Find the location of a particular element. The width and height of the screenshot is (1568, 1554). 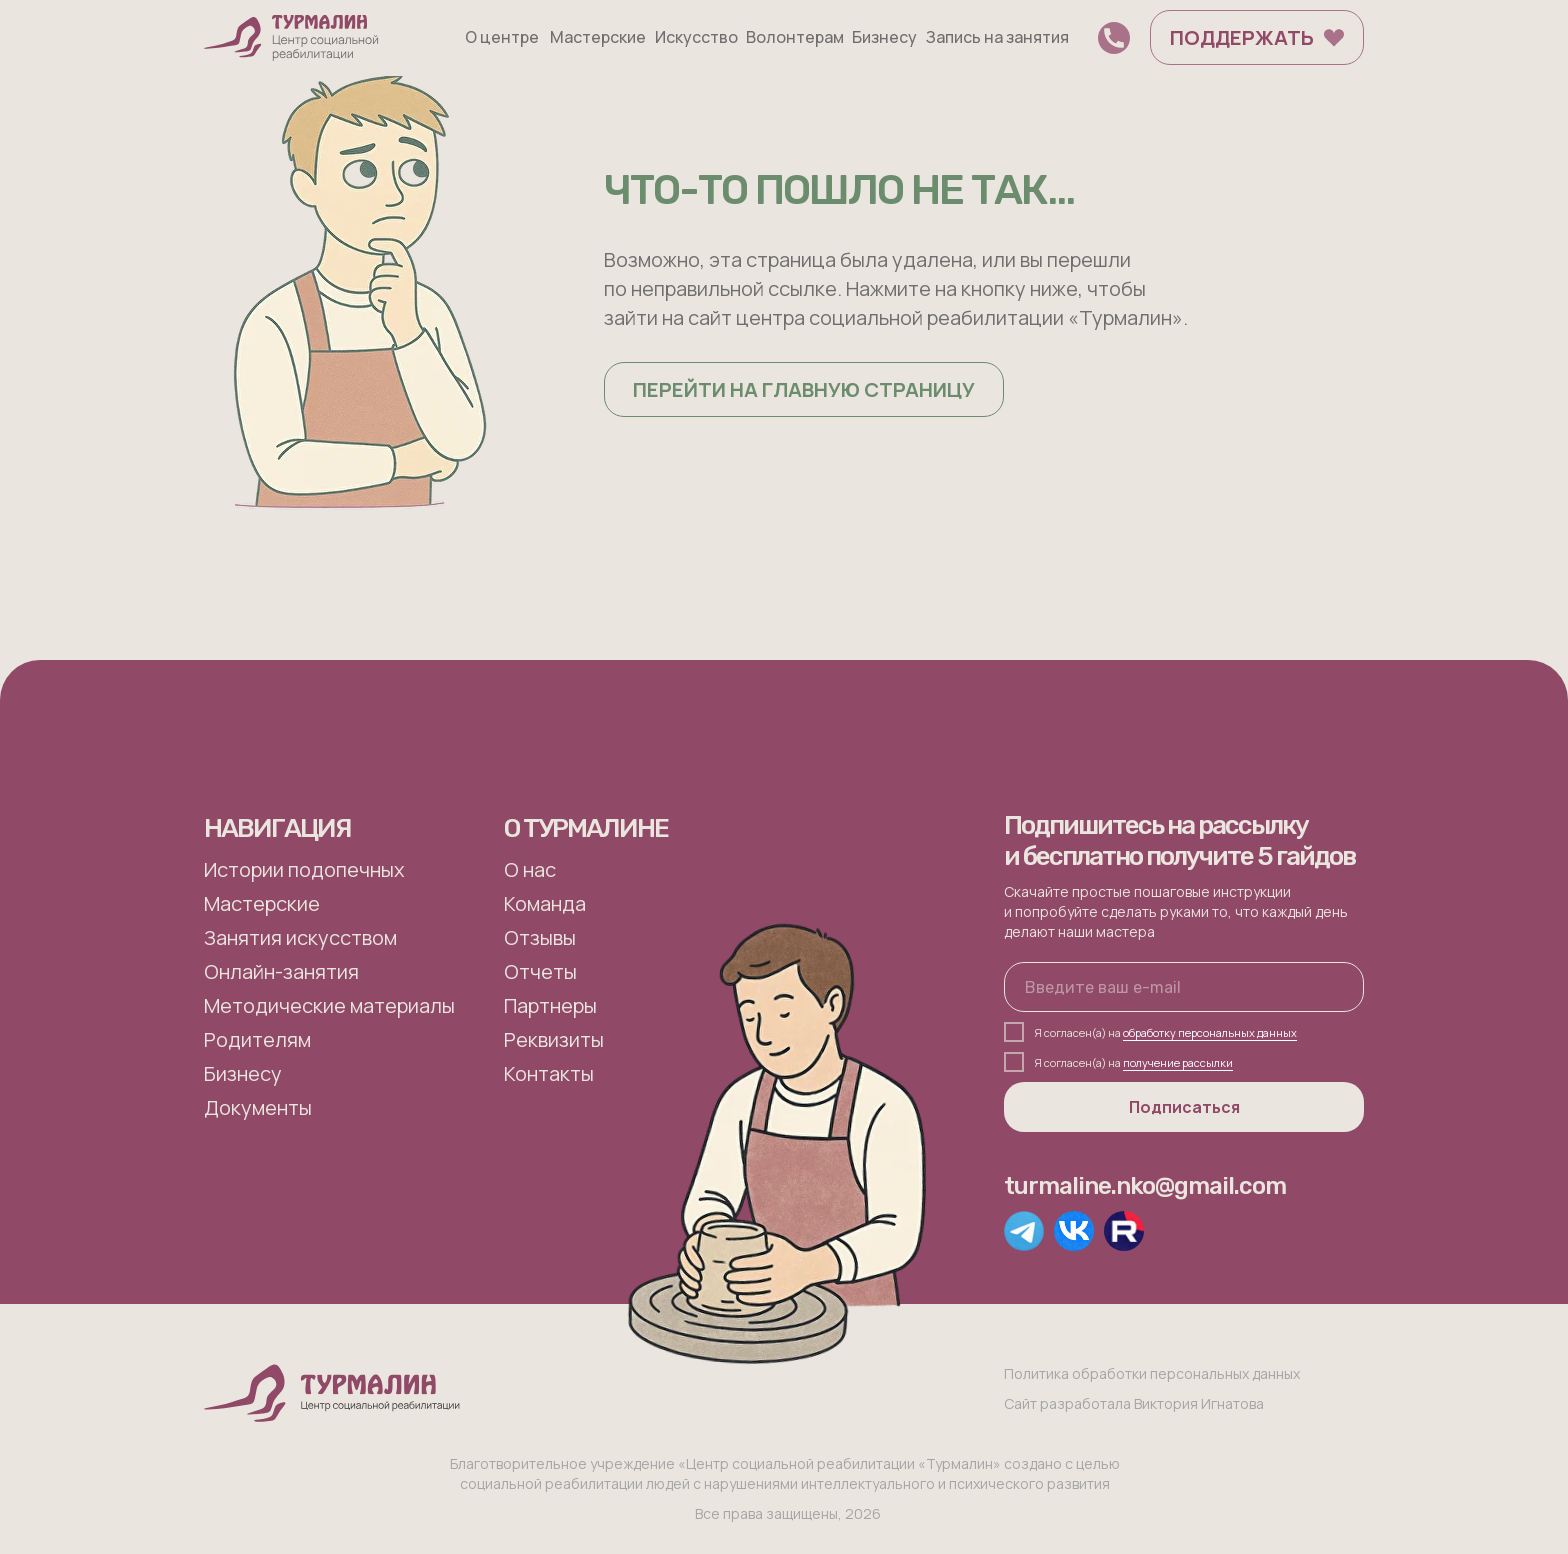

О центре is located at coordinates (502, 37).